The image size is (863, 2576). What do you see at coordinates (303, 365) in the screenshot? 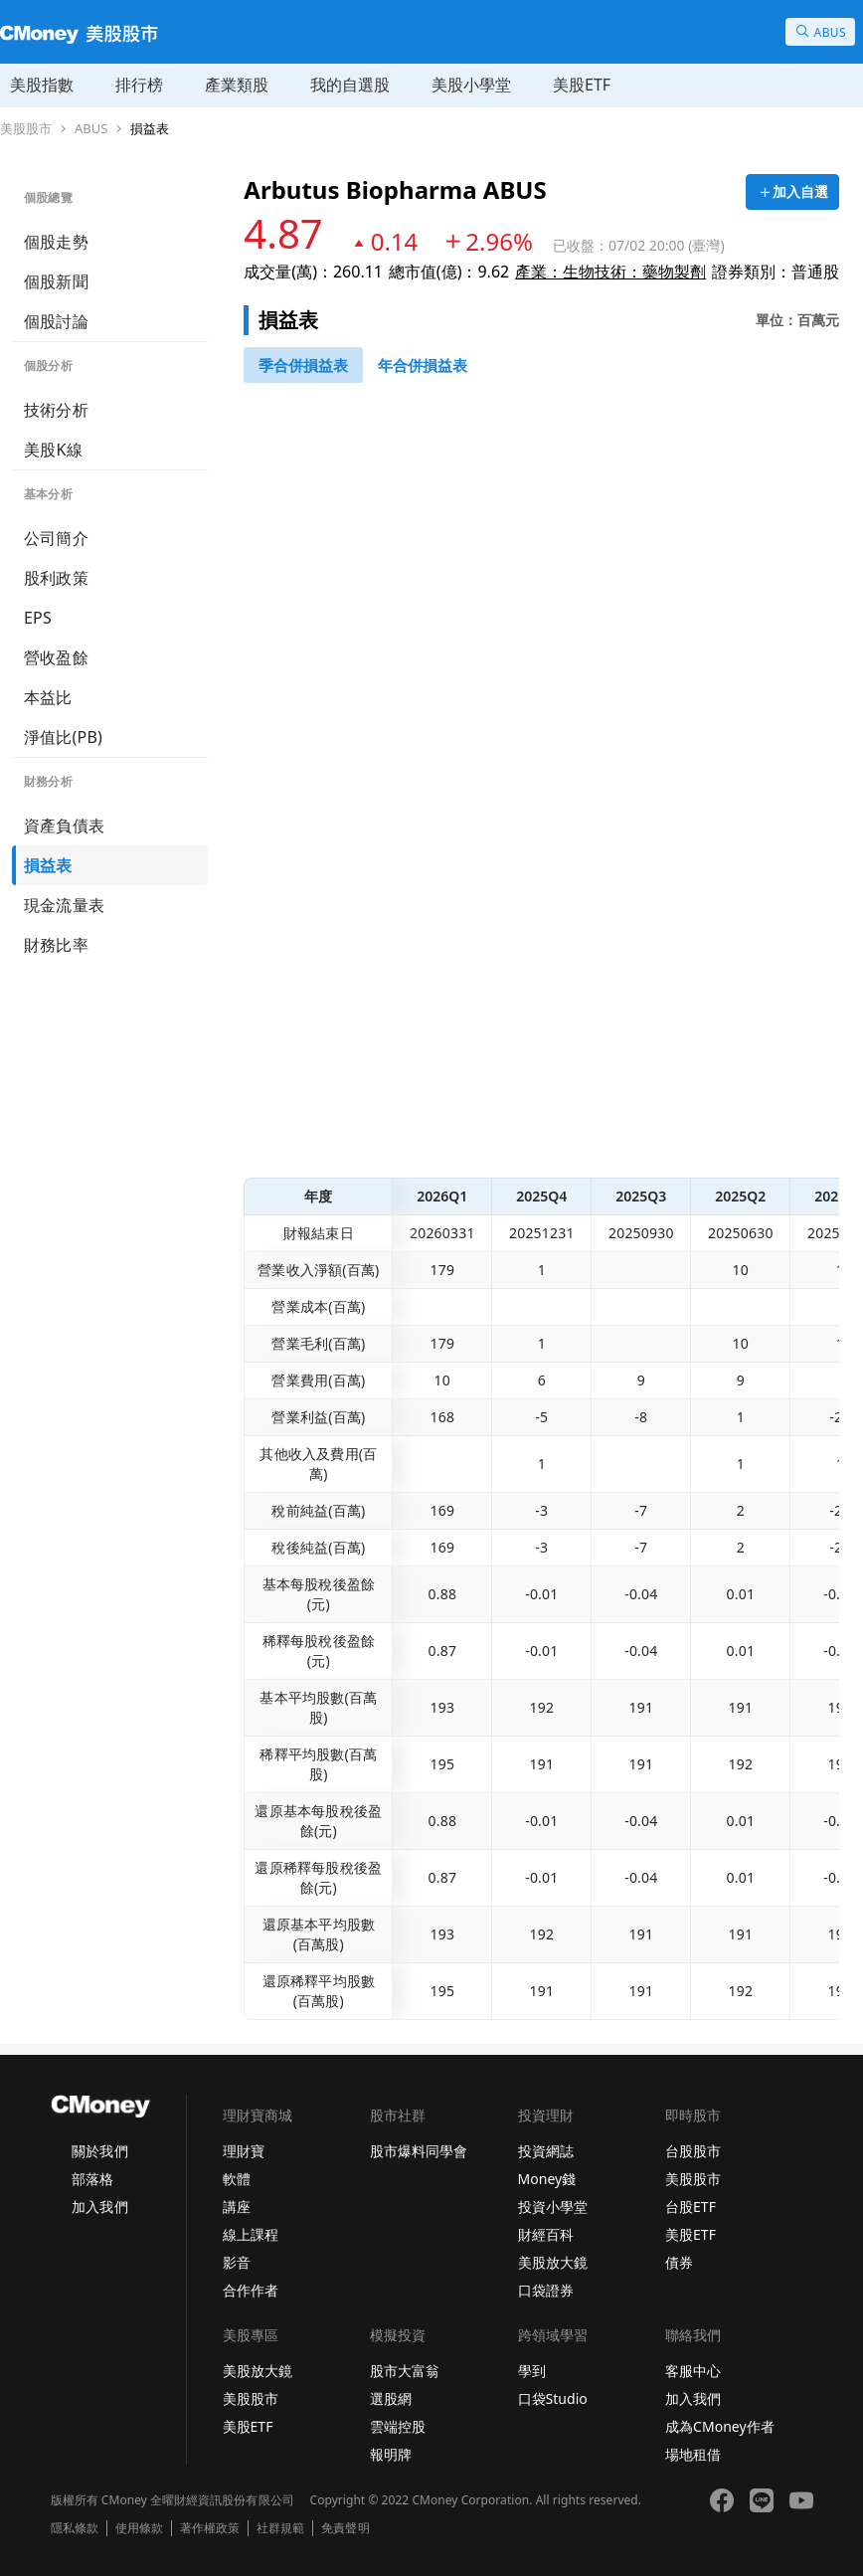
I see `[46743147]` at bounding box center [303, 365].